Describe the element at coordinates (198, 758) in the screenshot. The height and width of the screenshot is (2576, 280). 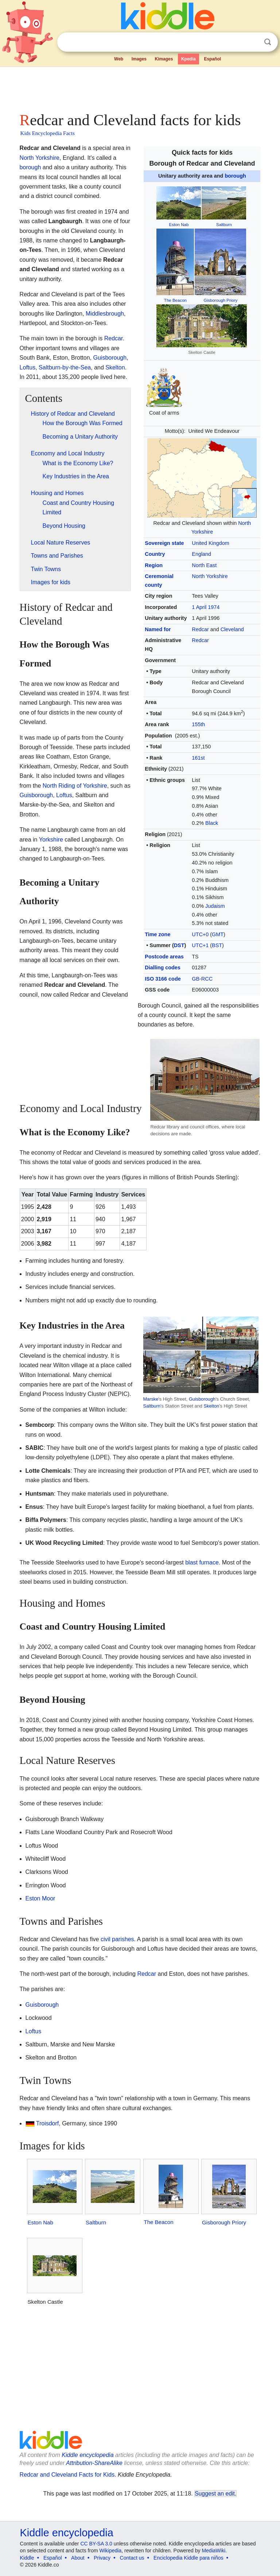
I see `161st` at that location.